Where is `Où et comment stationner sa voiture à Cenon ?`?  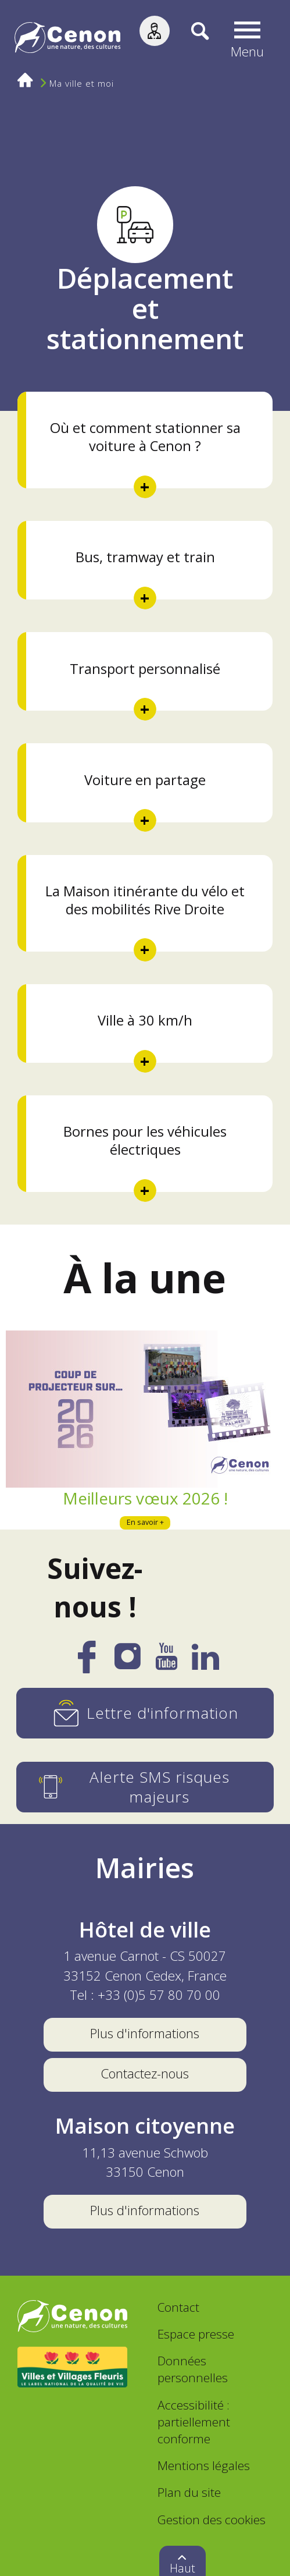 Où et comment stationner sa voiture à Cenon ? is located at coordinates (145, 436).